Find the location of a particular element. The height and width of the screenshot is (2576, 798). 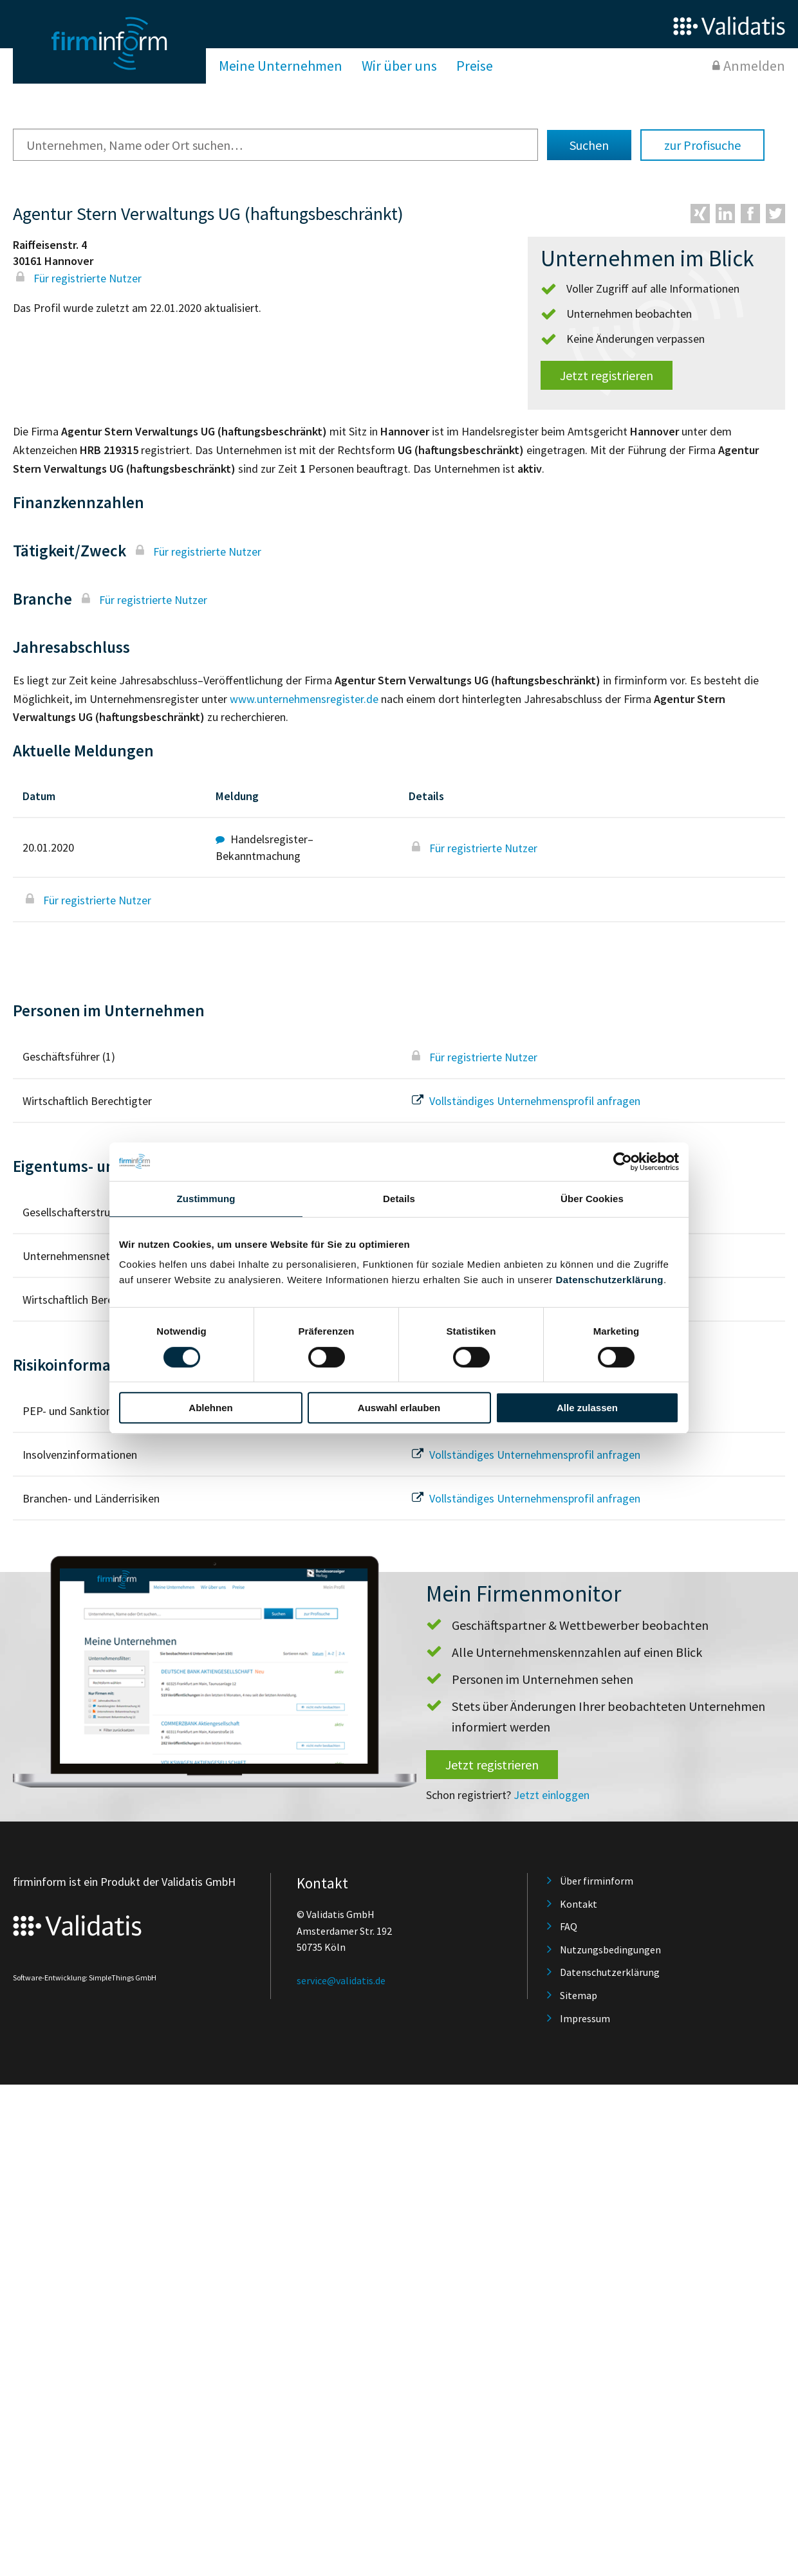

Jetzt einloggen is located at coordinates (551, 1794).